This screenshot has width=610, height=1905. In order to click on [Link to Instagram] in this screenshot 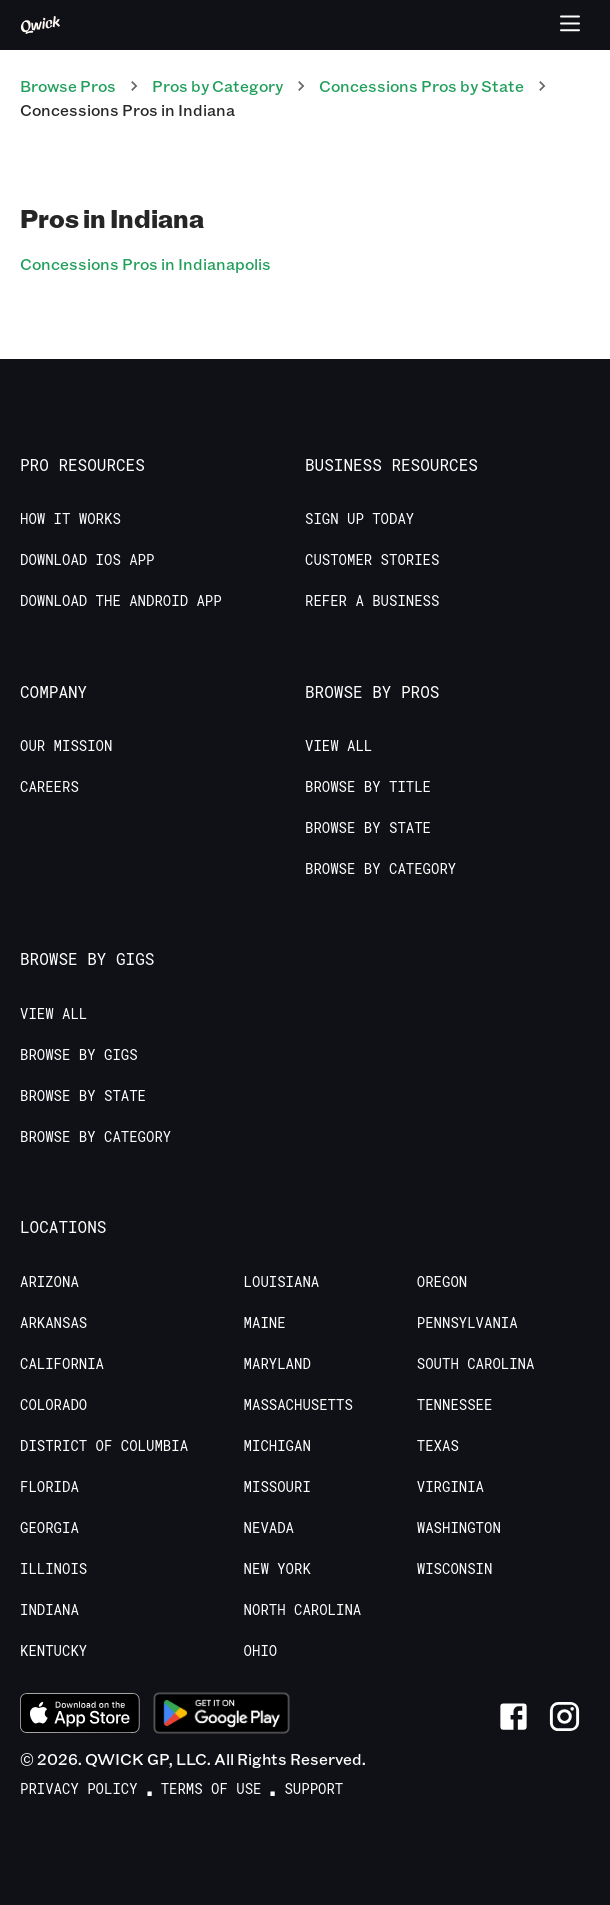, I will do `click(564, 1716)`.